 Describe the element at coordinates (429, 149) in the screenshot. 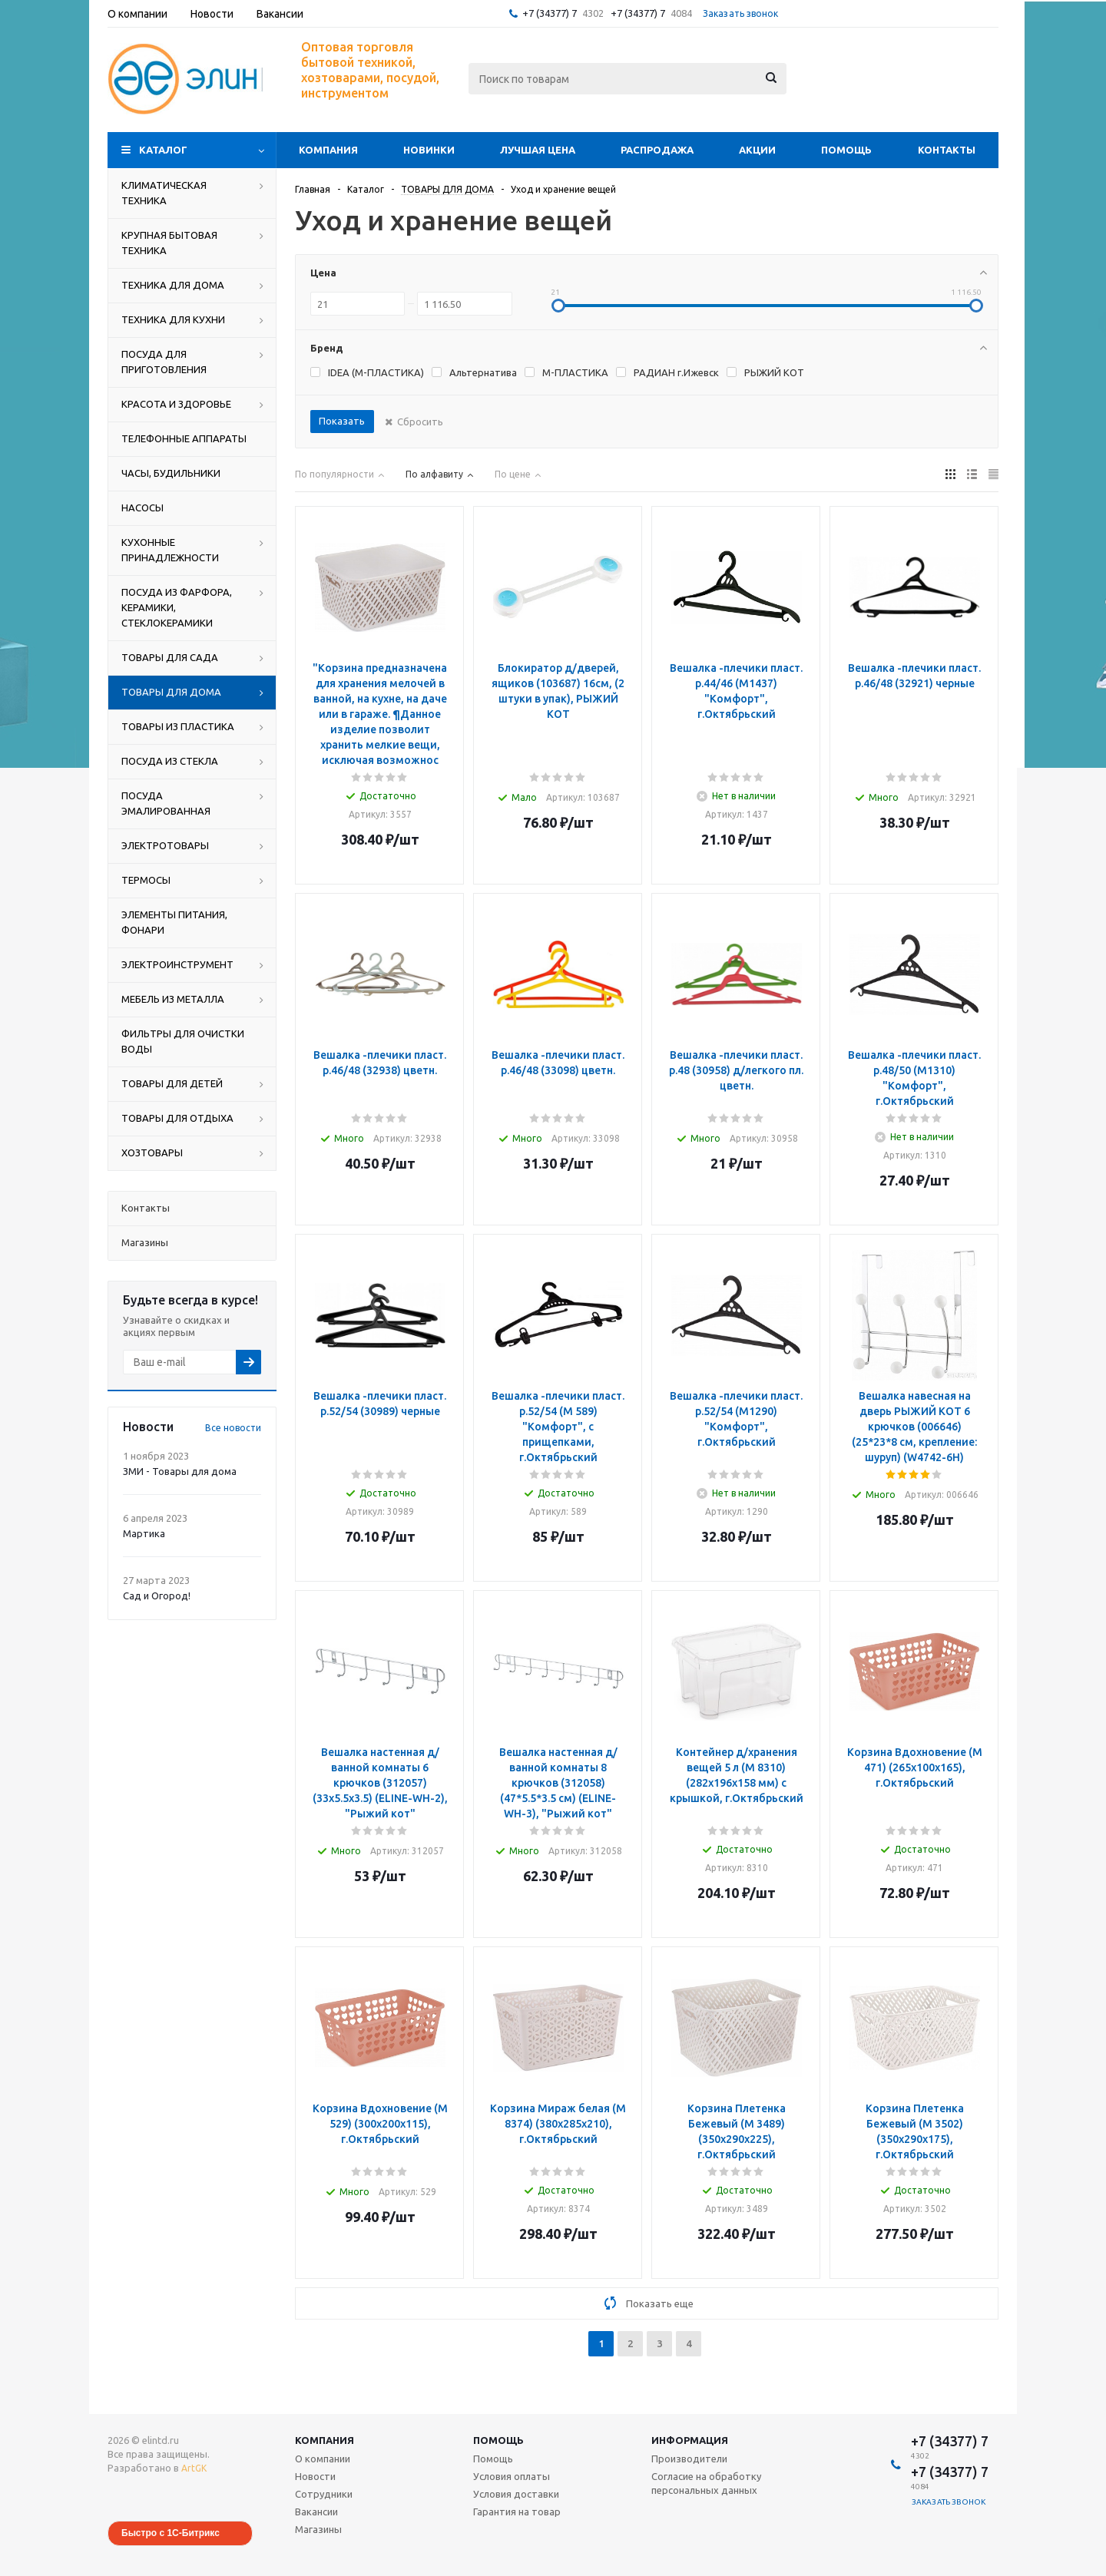

I see `Новинки` at that location.